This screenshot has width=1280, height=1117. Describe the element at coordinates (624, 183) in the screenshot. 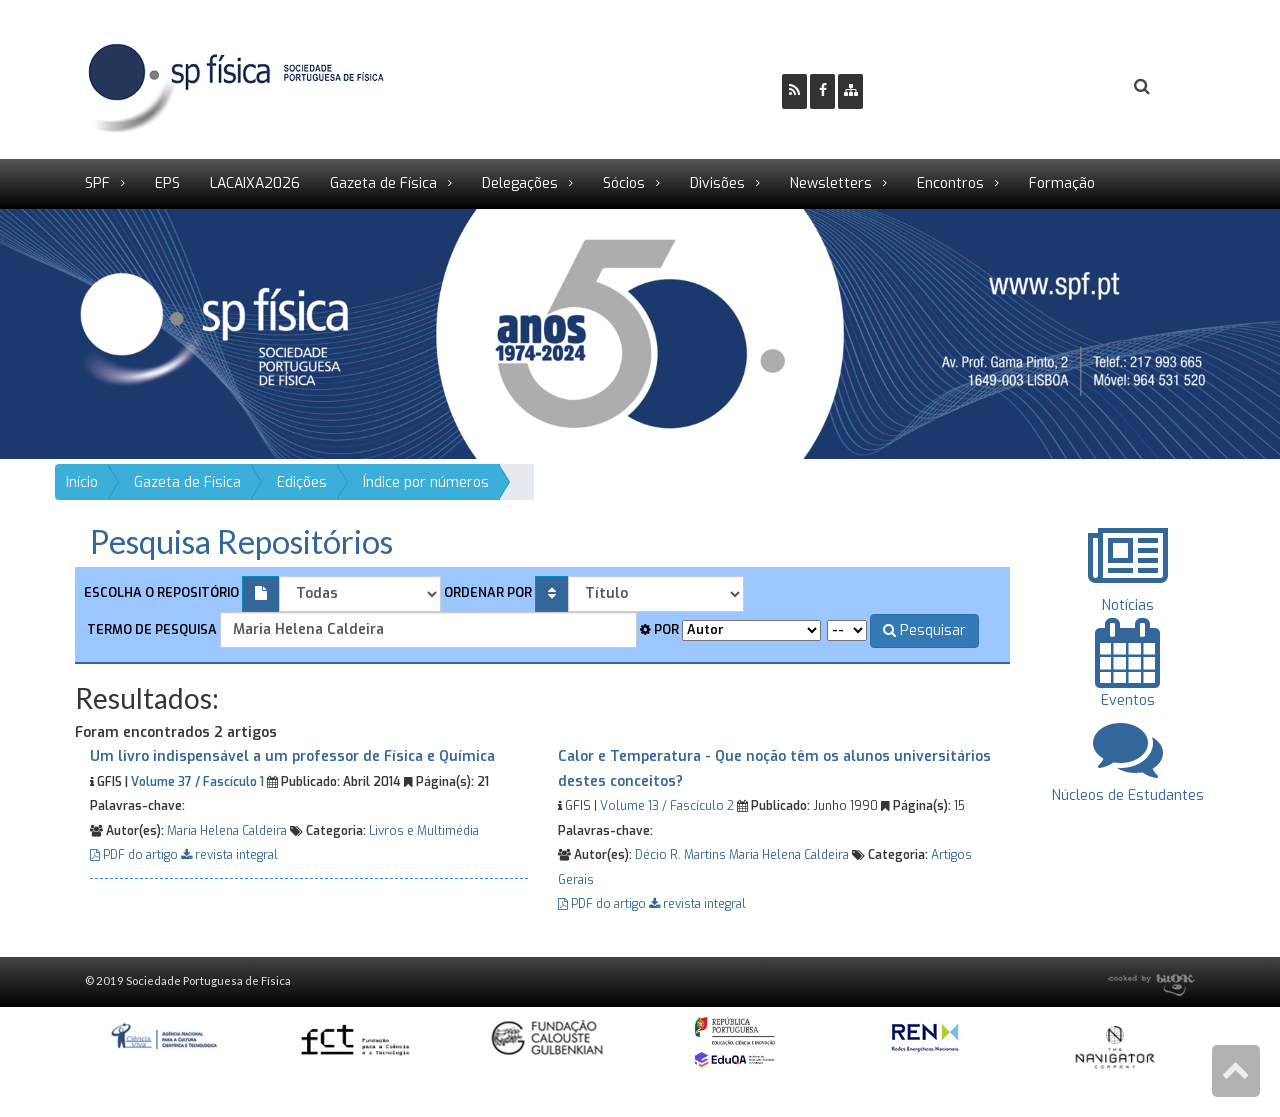

I see `Sócios` at that location.